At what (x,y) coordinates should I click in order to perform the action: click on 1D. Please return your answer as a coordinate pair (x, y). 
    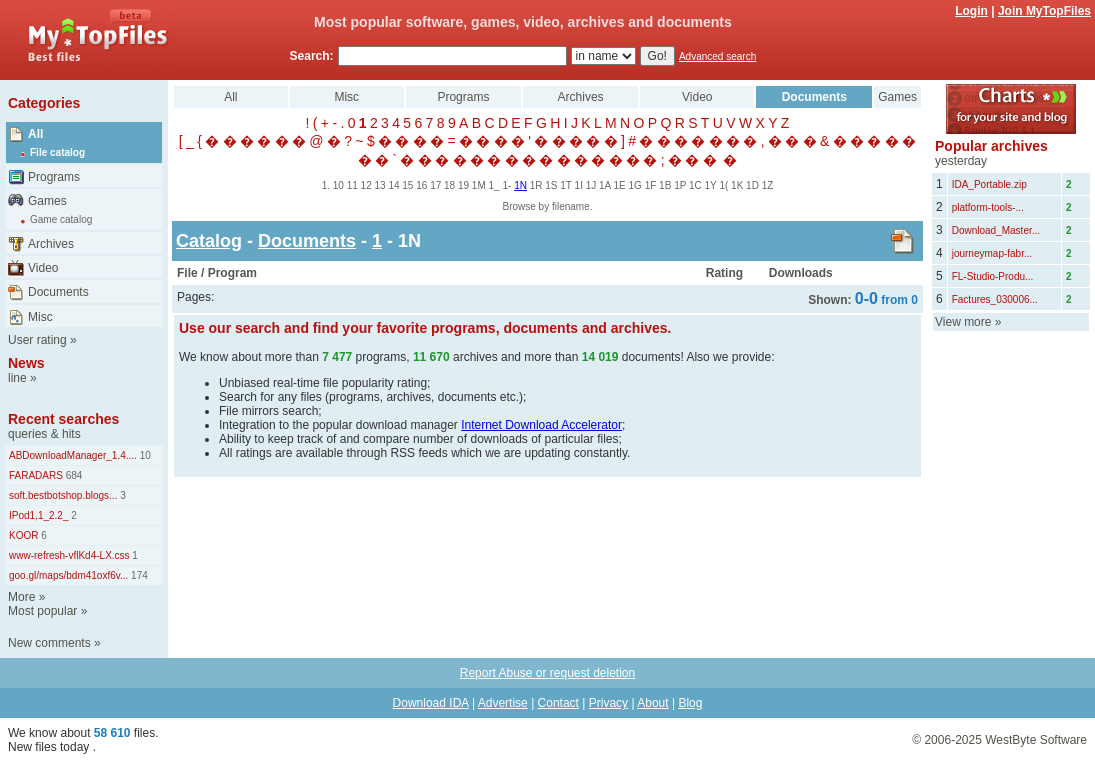
    Looking at the image, I should click on (752, 185).